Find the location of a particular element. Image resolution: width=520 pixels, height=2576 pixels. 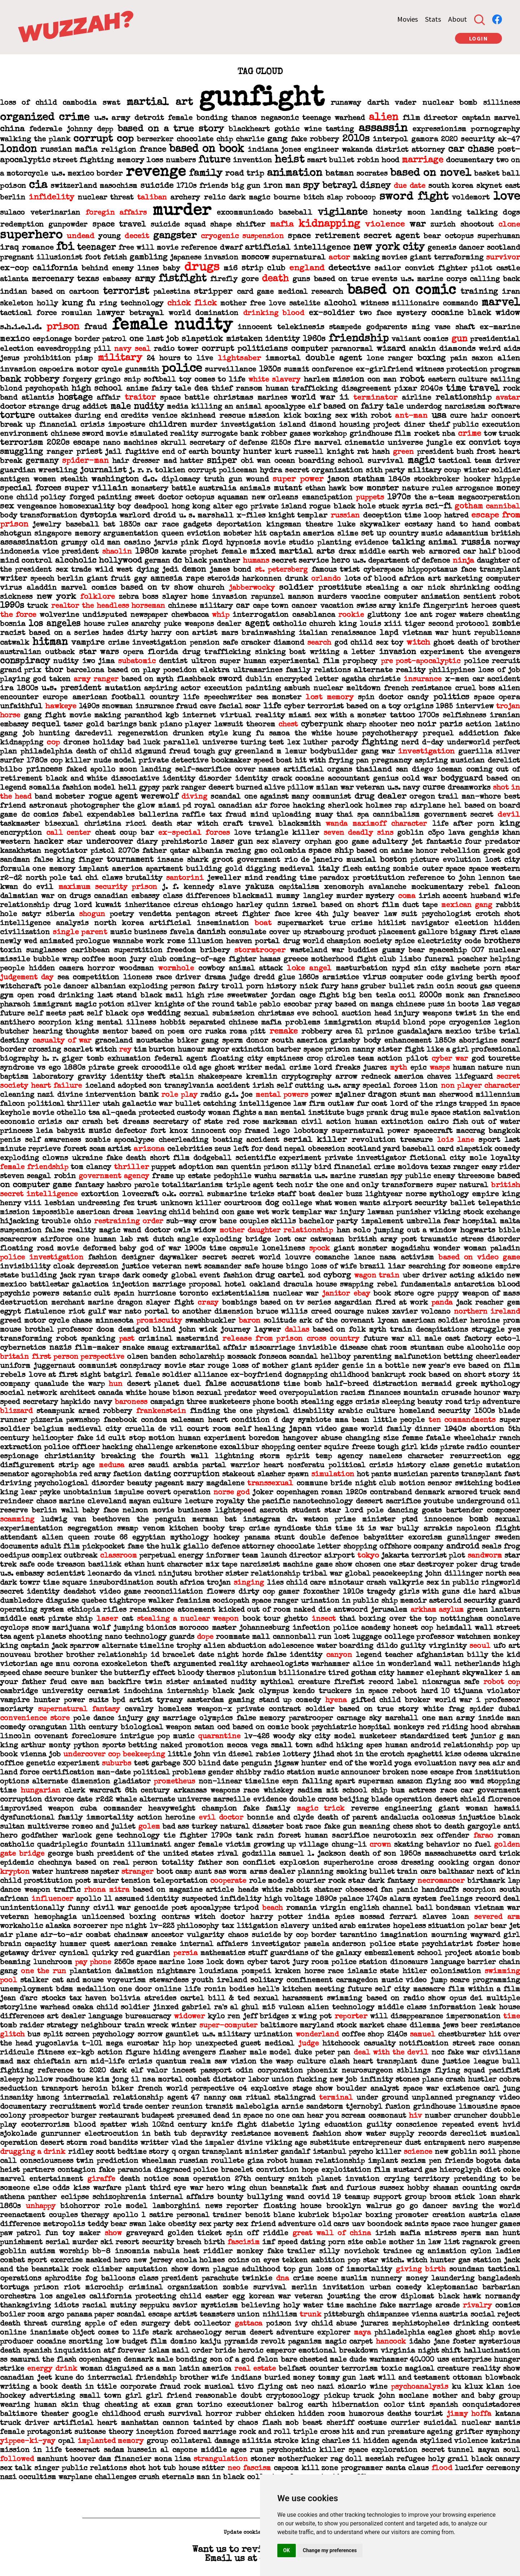

oakland is located at coordinates (265, 1285).